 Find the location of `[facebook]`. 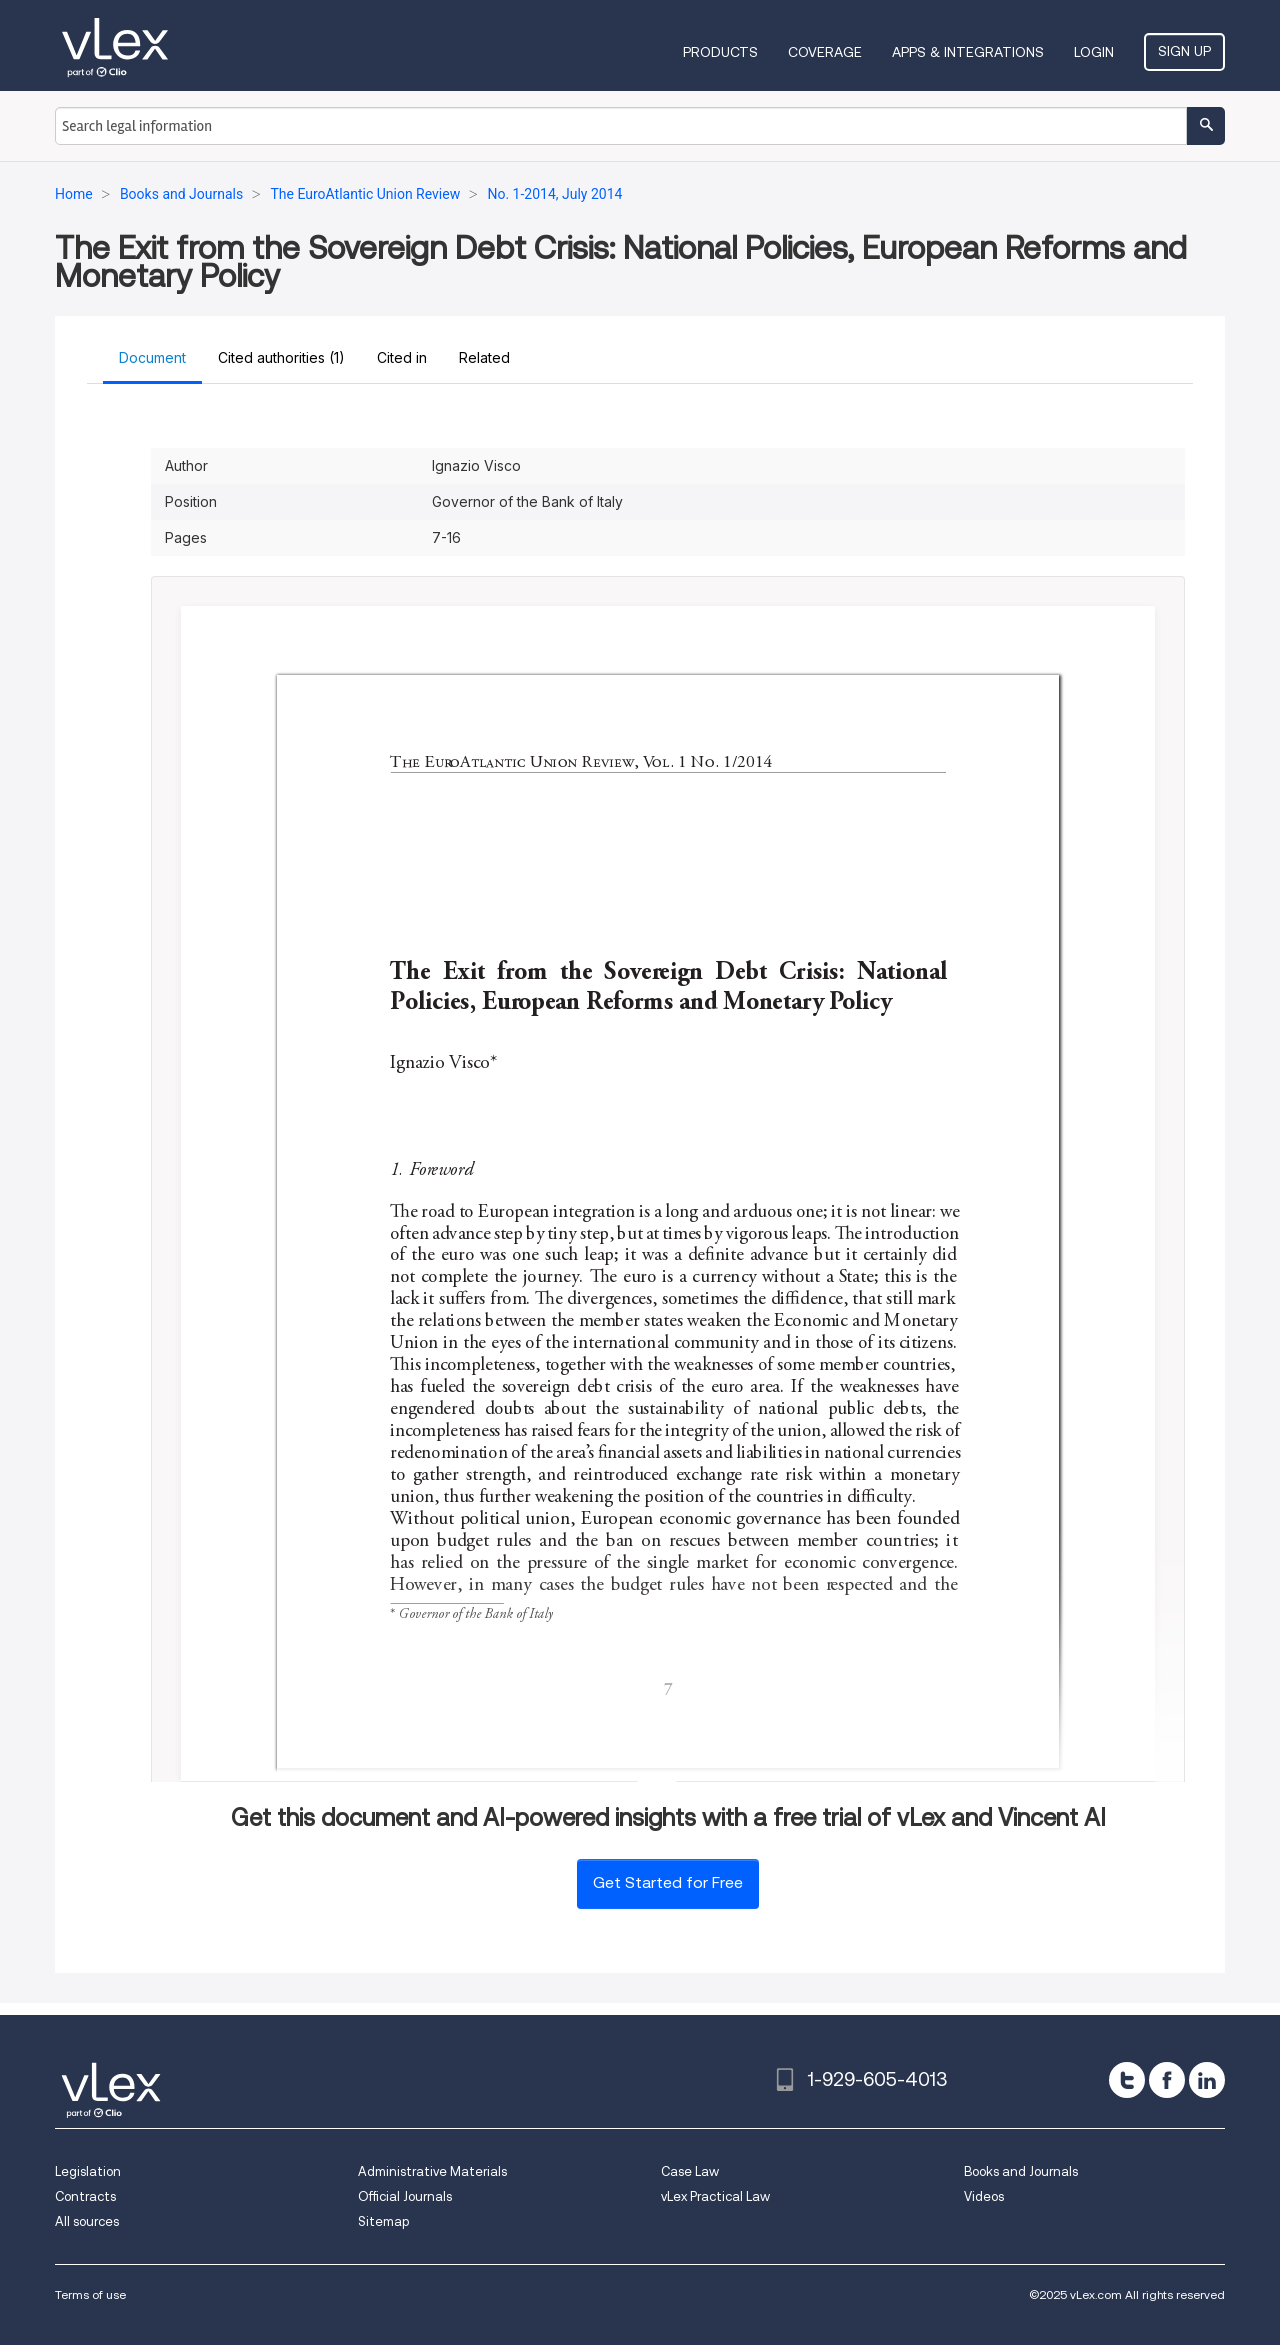

[facebook] is located at coordinates (1167, 2080).